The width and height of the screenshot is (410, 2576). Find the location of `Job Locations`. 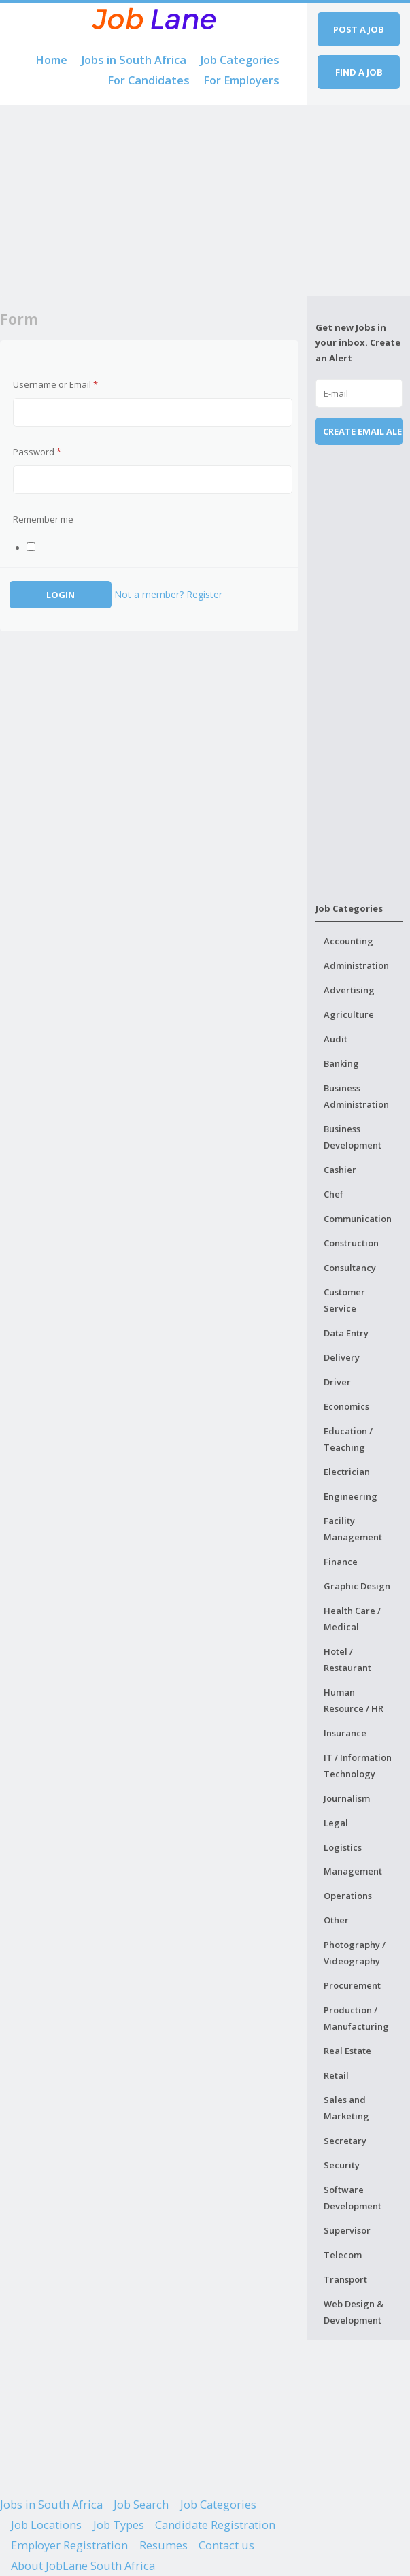

Job Locations is located at coordinates (46, 2524).